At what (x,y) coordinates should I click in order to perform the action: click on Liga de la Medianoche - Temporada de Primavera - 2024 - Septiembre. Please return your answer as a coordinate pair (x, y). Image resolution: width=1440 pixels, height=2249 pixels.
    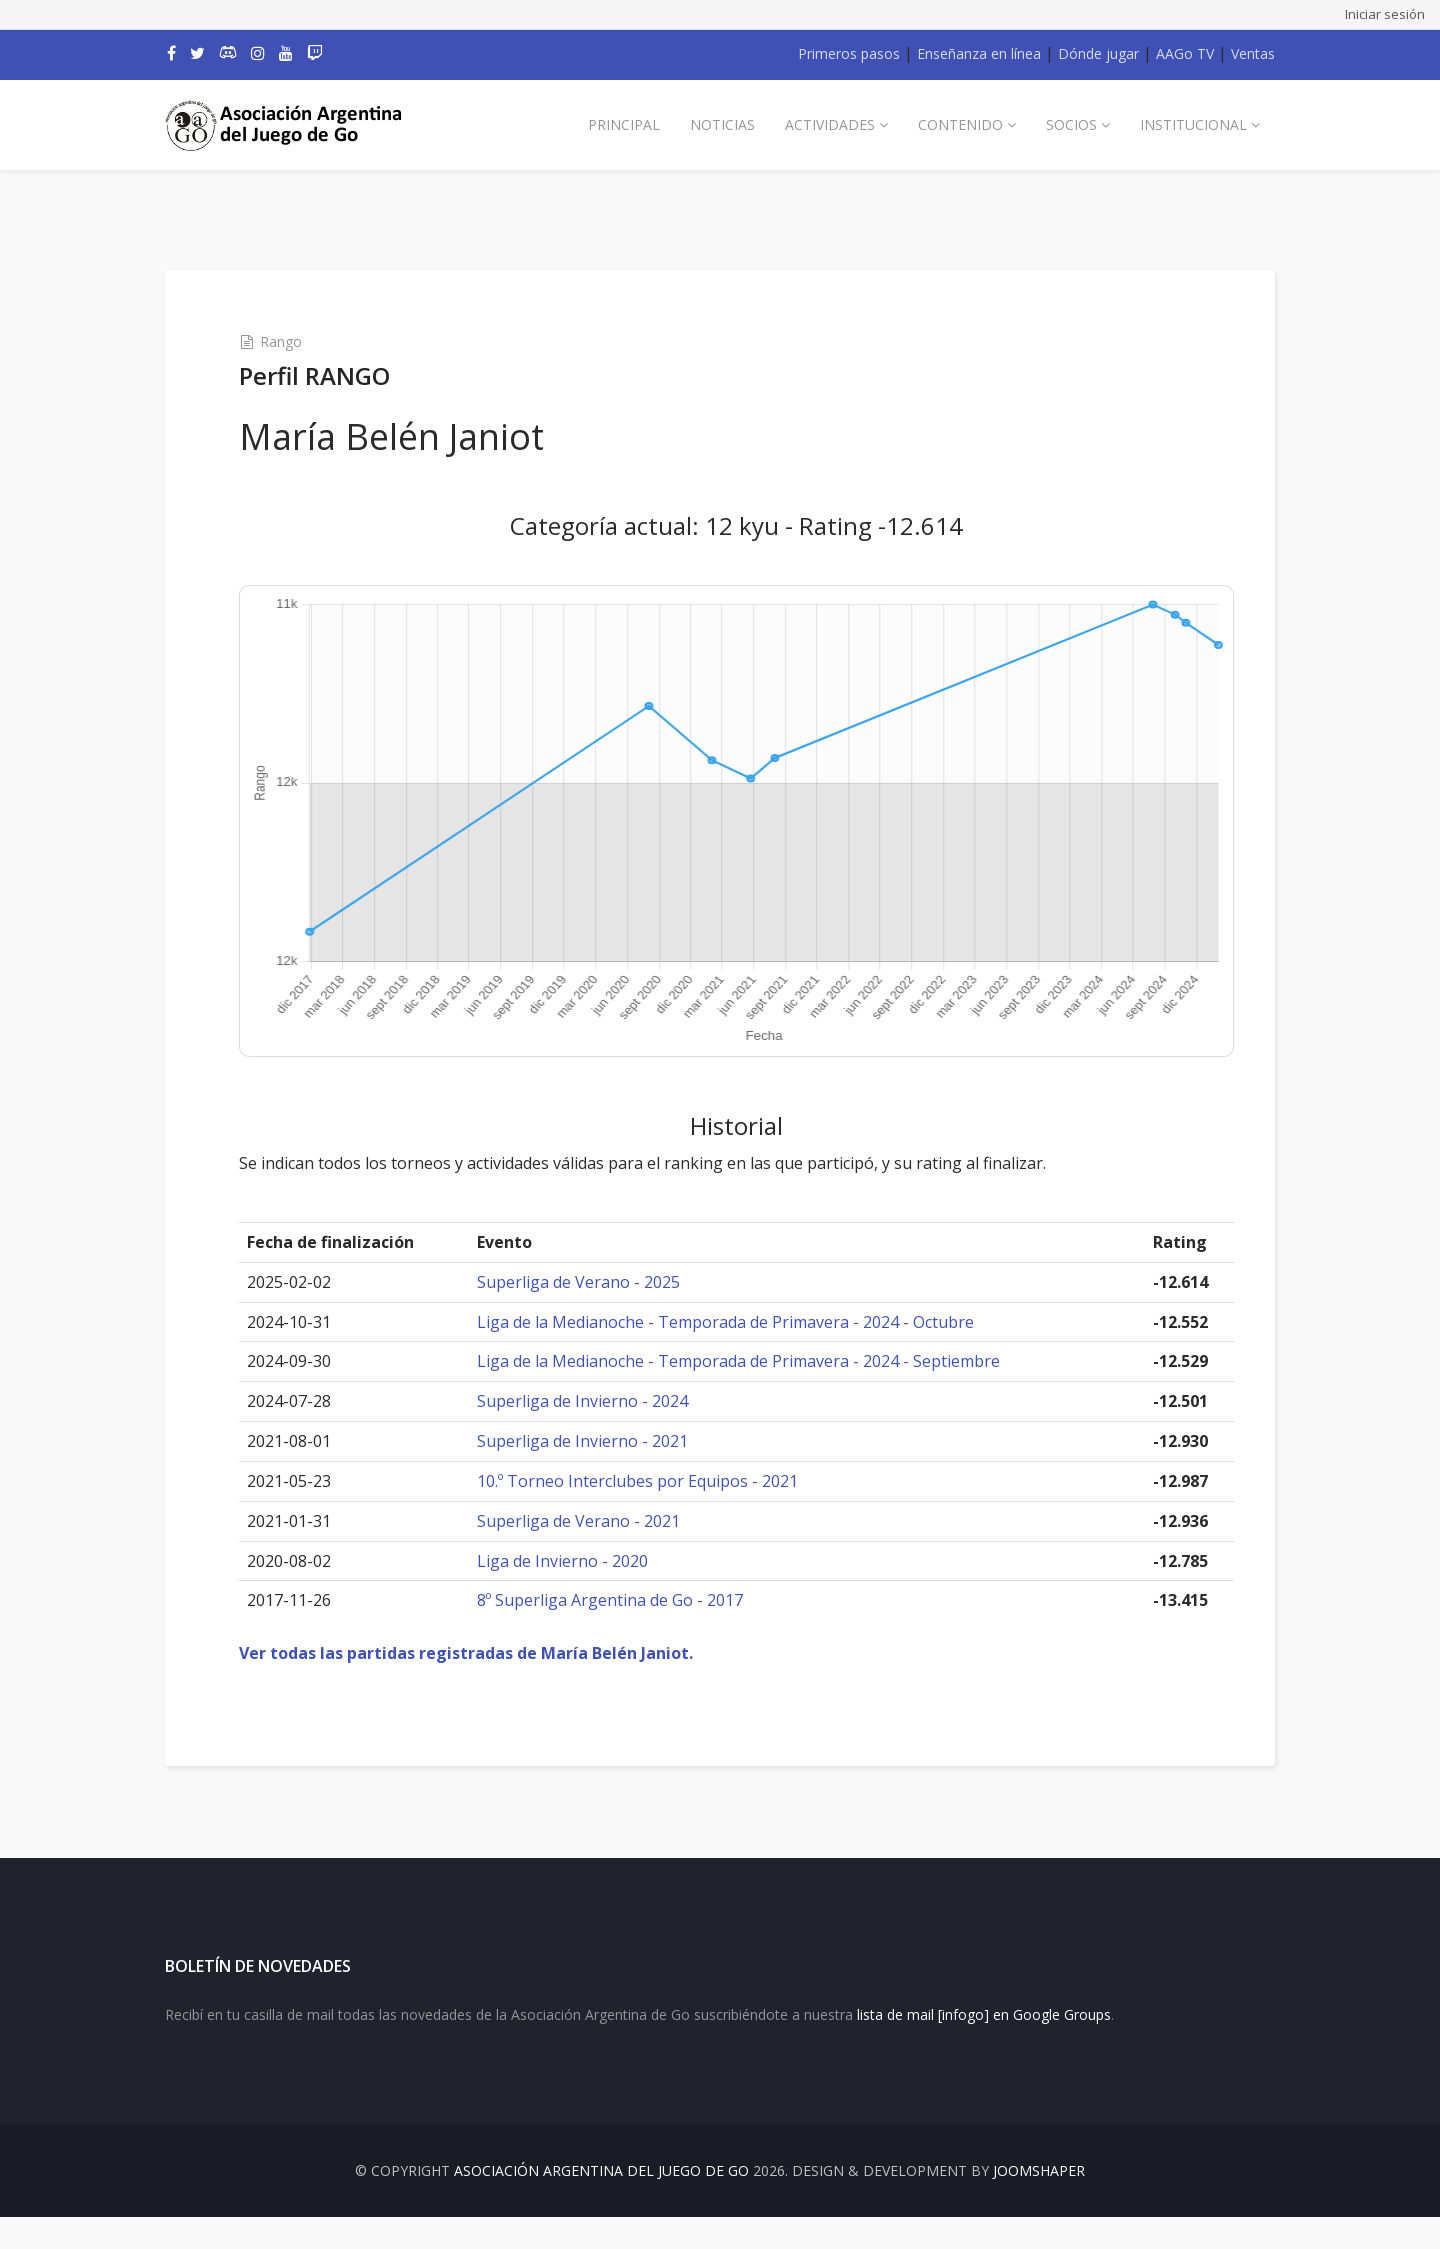
    Looking at the image, I should click on (753, 1361).